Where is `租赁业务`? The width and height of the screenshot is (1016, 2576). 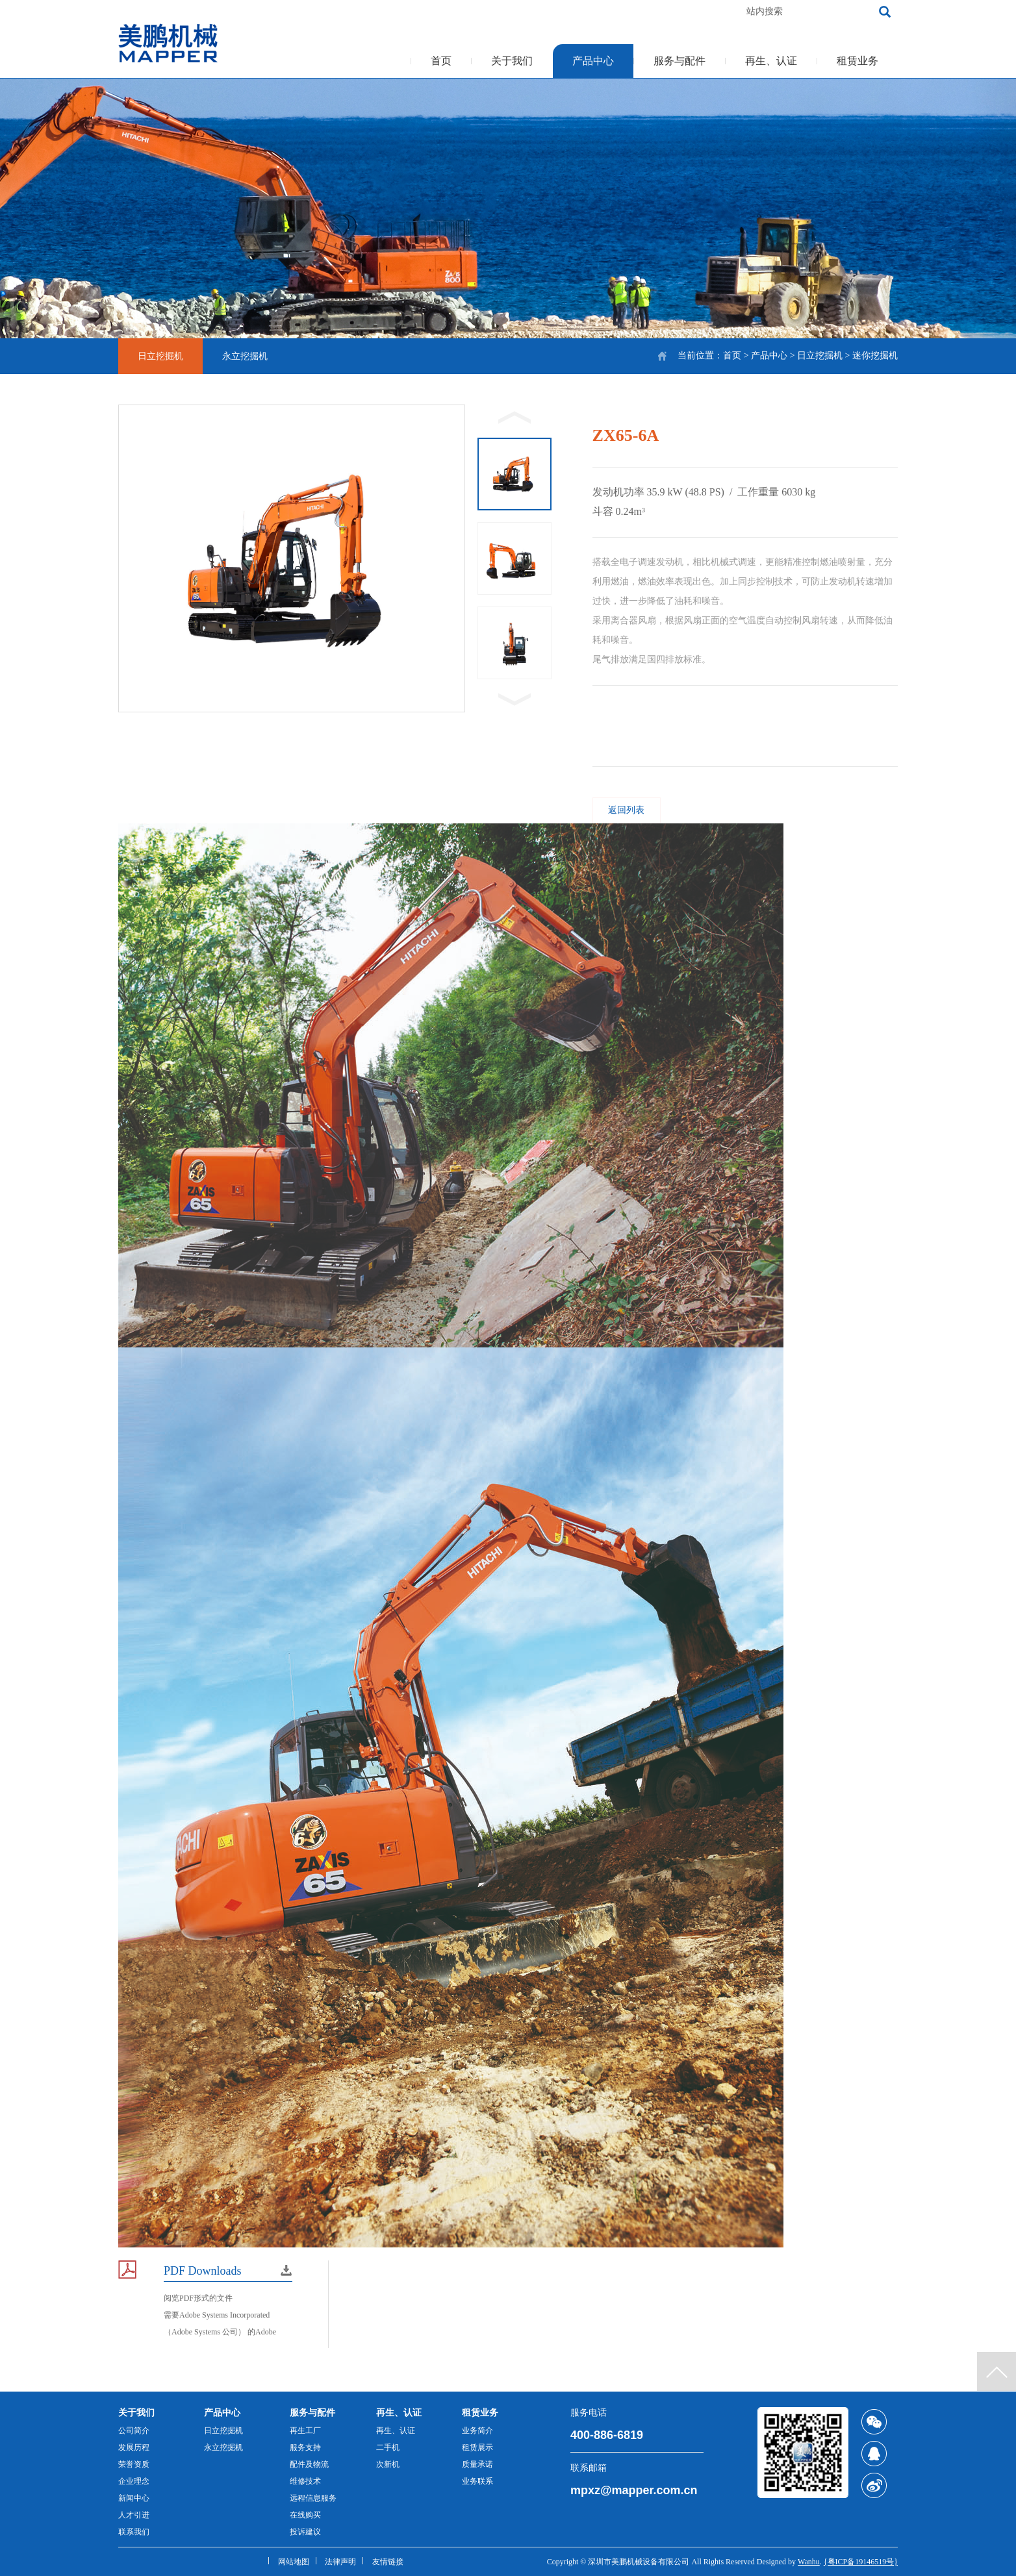 租赁业务 is located at coordinates (857, 60).